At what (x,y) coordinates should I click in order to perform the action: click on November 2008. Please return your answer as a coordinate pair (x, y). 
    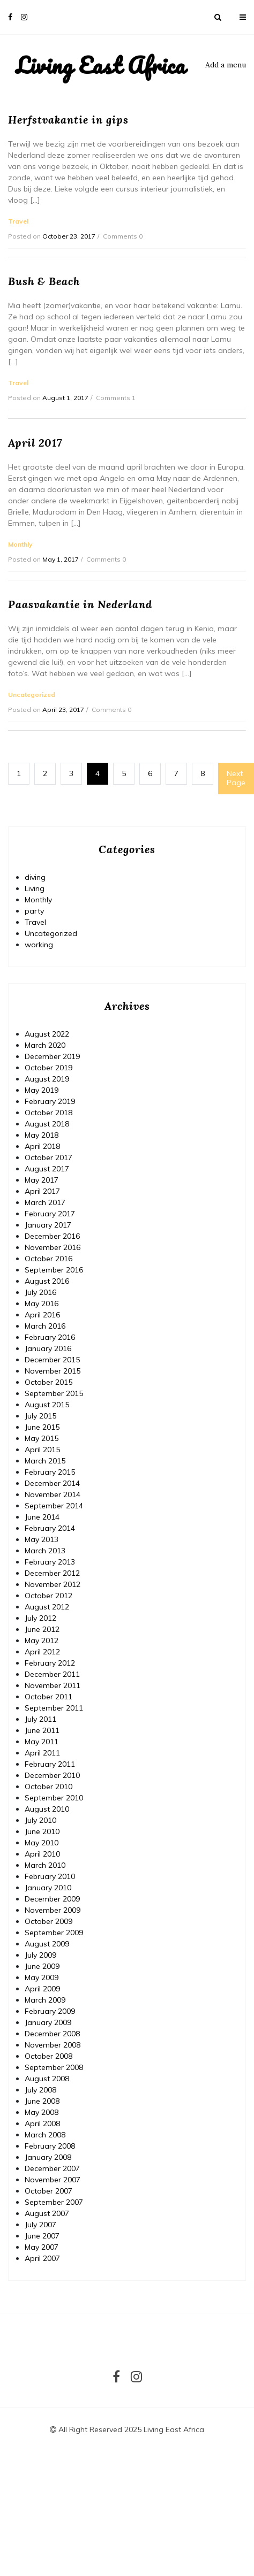
    Looking at the image, I should click on (52, 2045).